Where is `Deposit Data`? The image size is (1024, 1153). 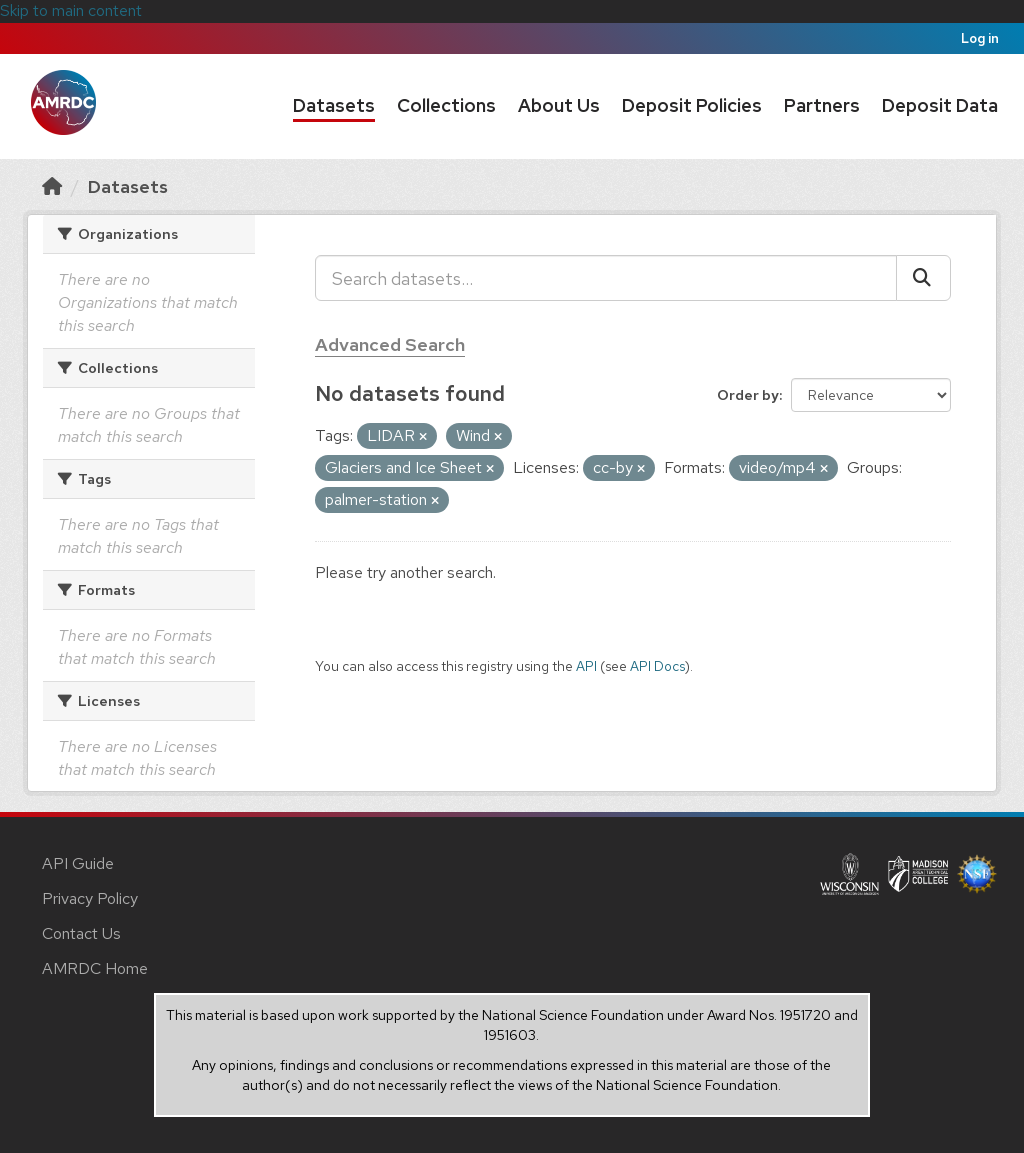
Deposit Data is located at coordinates (940, 105).